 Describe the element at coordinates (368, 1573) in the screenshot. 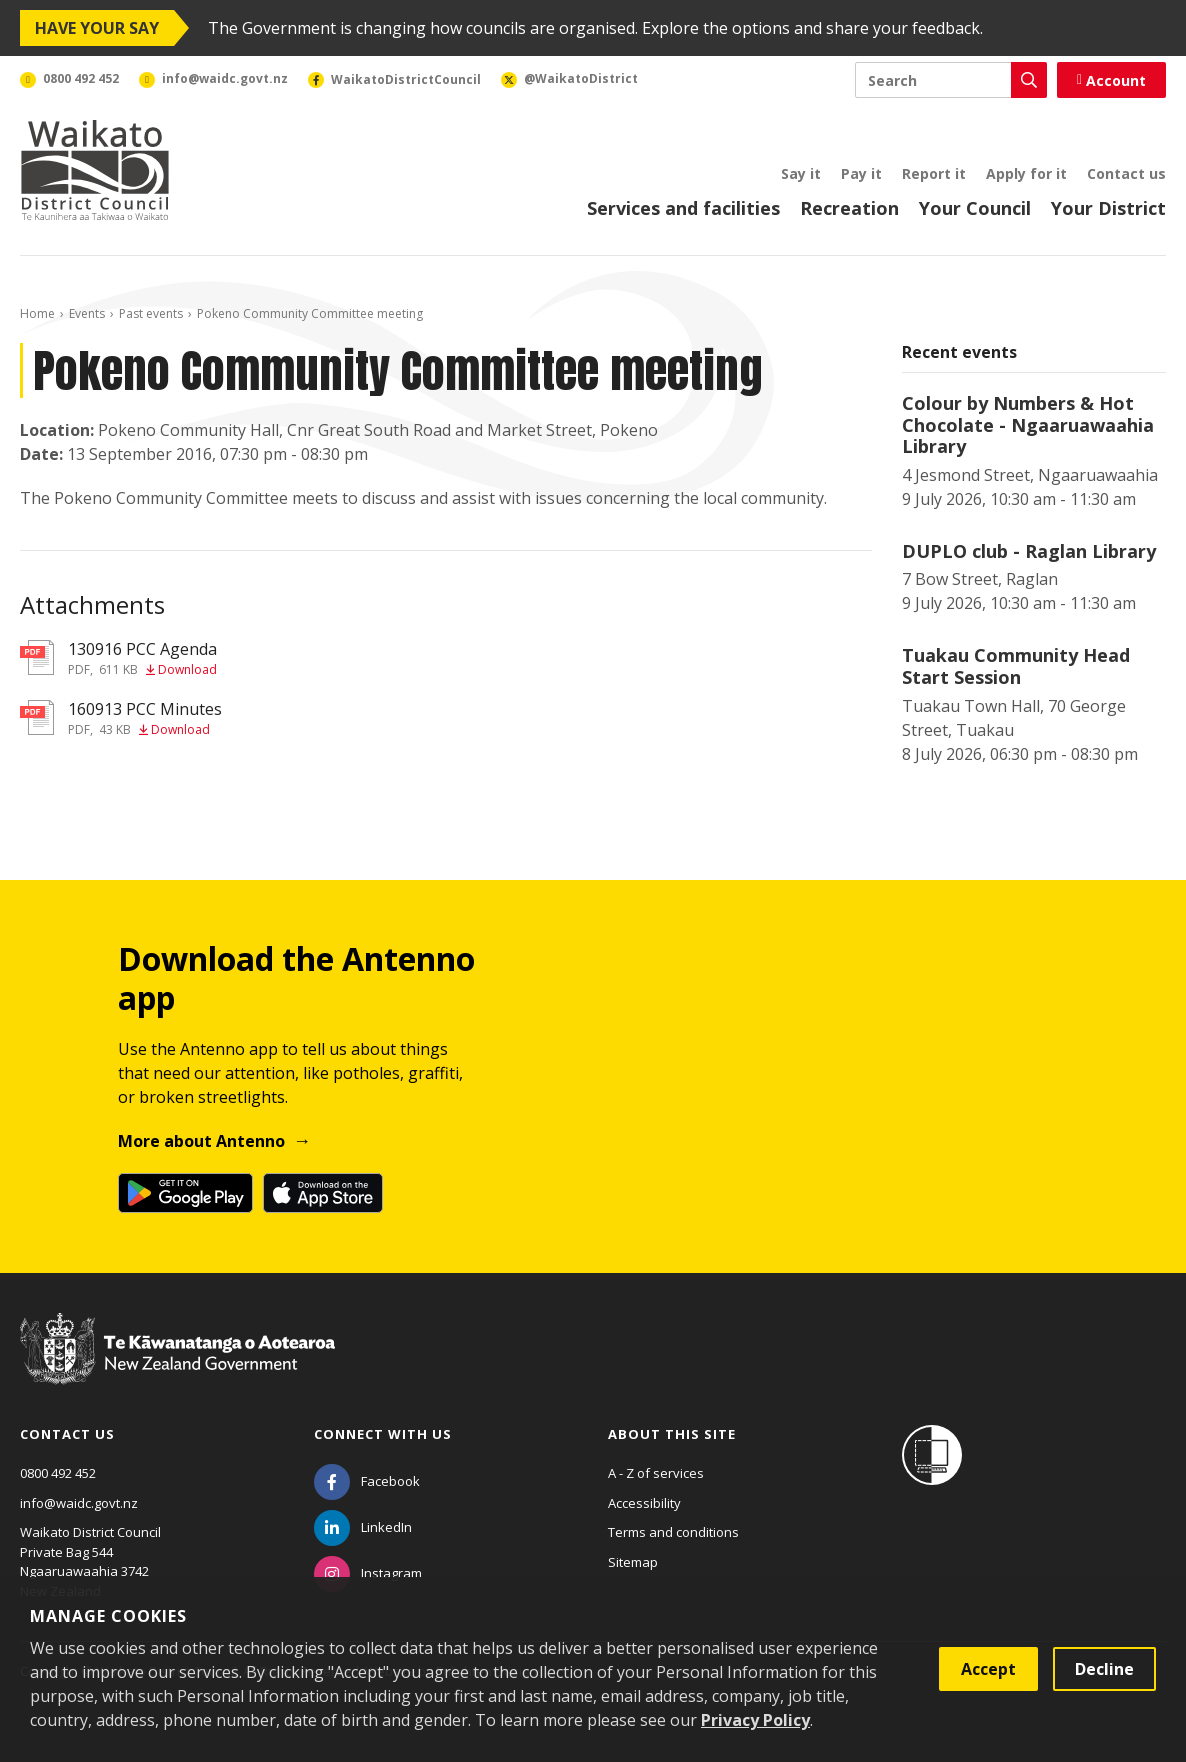

I see `[Instagram]` at that location.